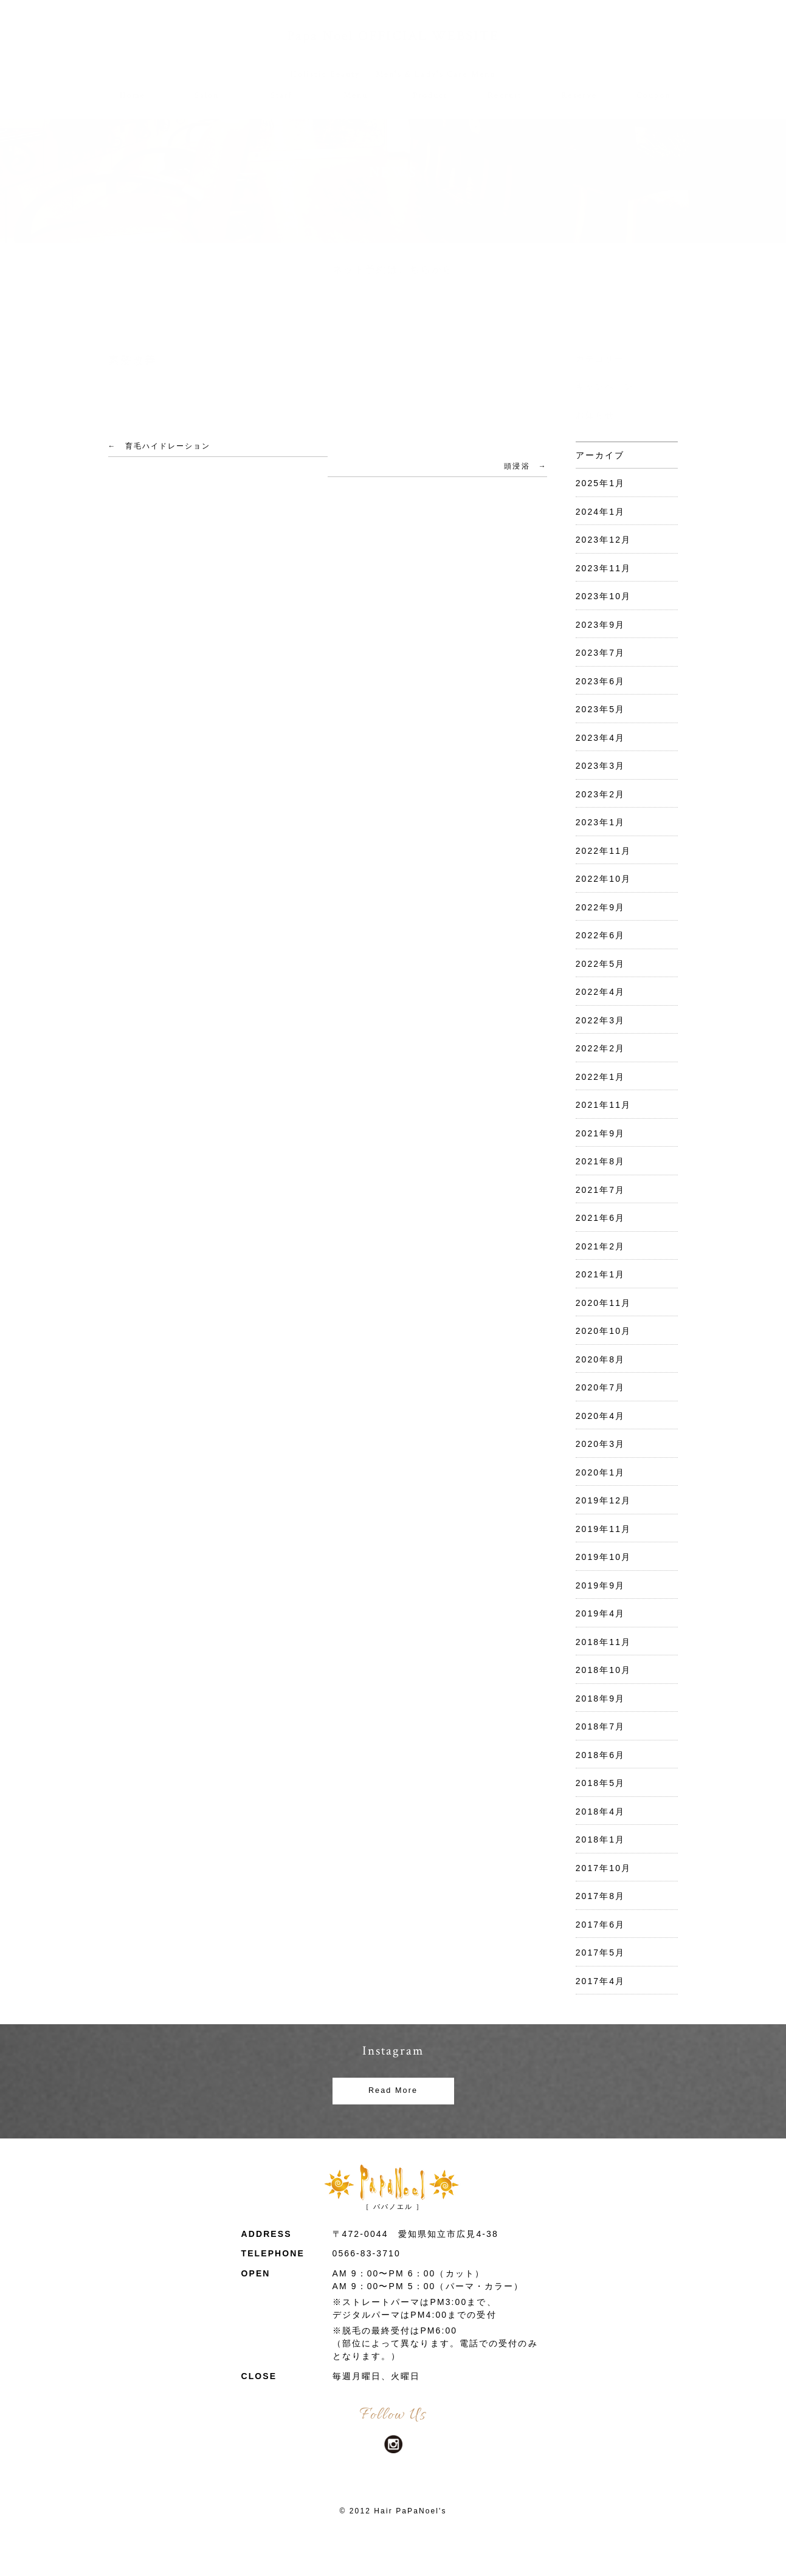 Image resolution: width=786 pixels, height=2576 pixels. I want to click on 2025年1月, so click(601, 483).